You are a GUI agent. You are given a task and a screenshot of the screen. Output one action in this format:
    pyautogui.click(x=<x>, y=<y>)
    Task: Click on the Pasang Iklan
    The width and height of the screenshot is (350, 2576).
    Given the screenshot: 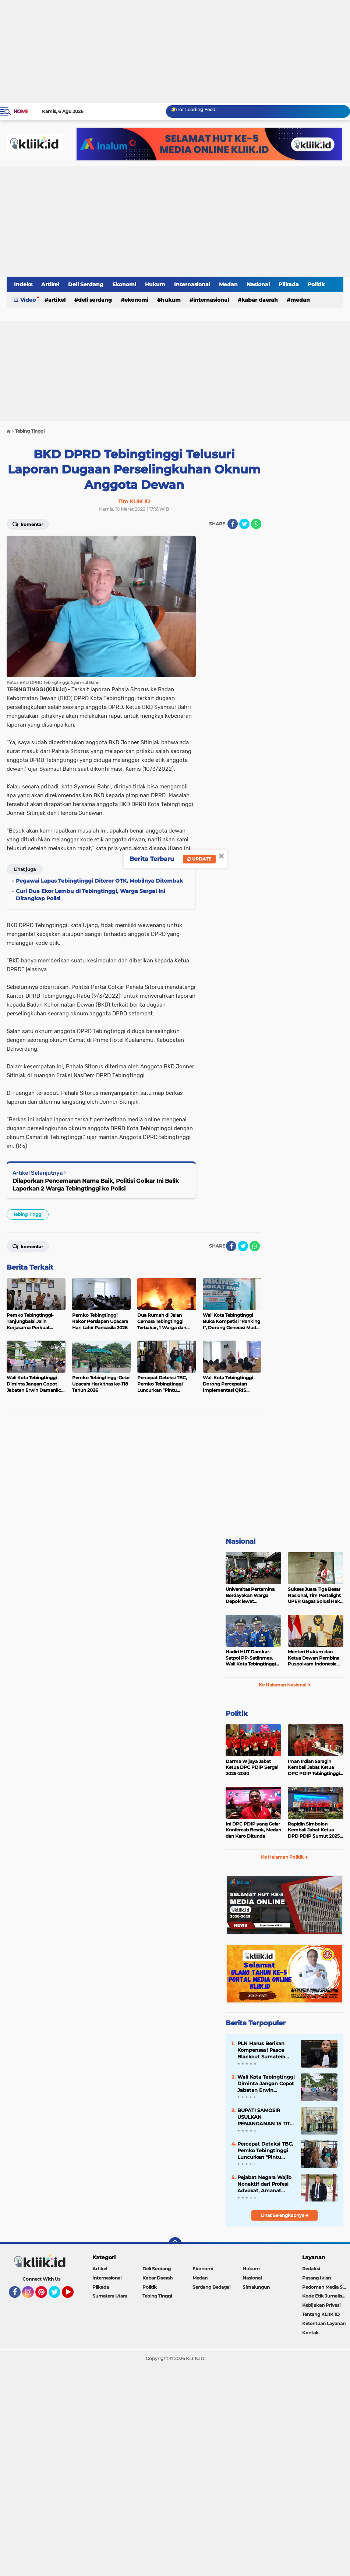 What is the action you would take?
    pyautogui.click(x=316, y=2278)
    